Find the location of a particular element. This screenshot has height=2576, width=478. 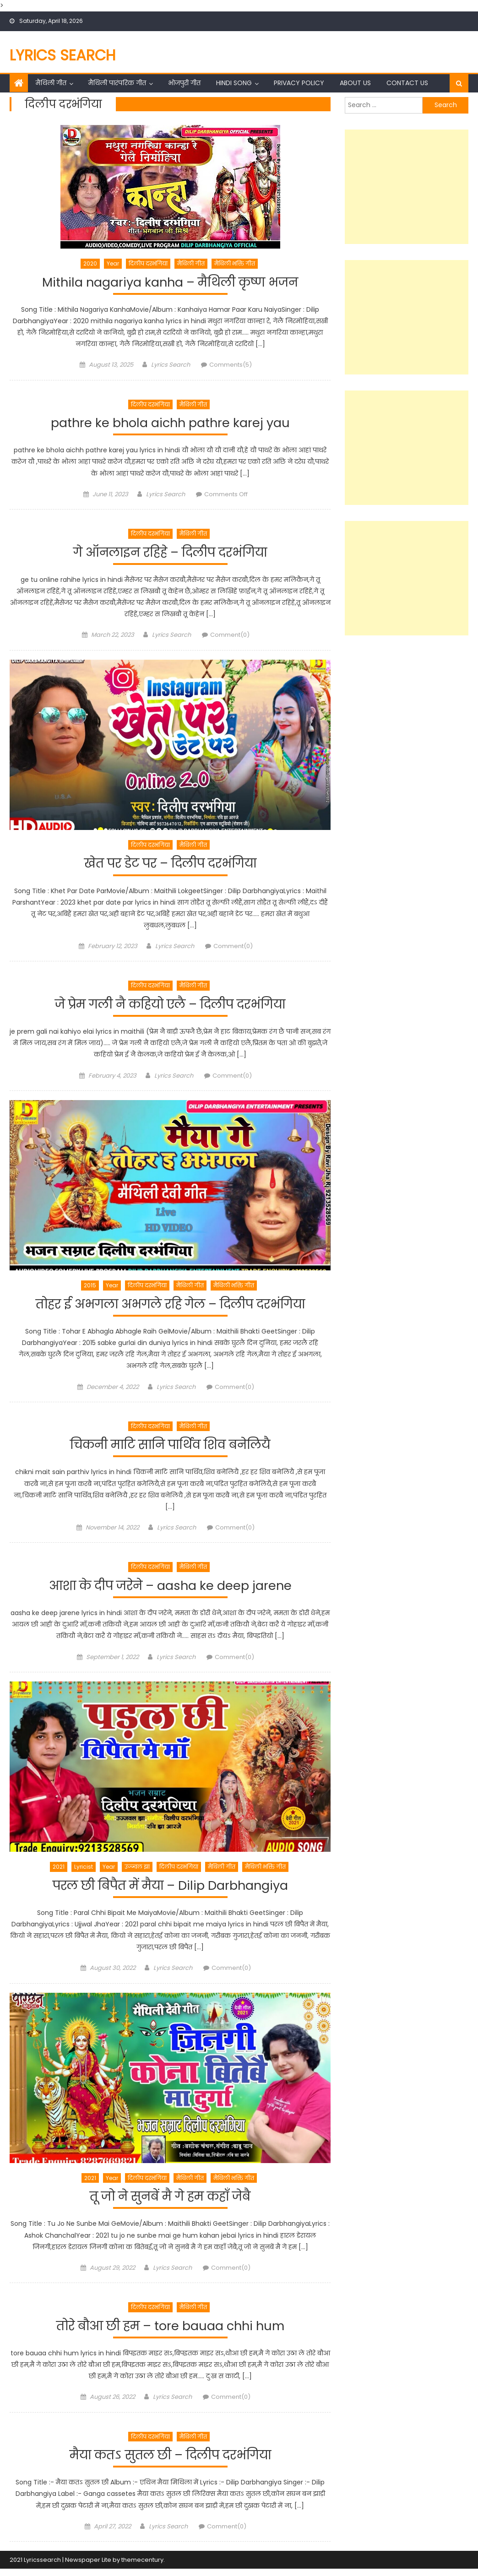

pathre ke bhola aichh pathre karej yau is located at coordinates (170, 423).